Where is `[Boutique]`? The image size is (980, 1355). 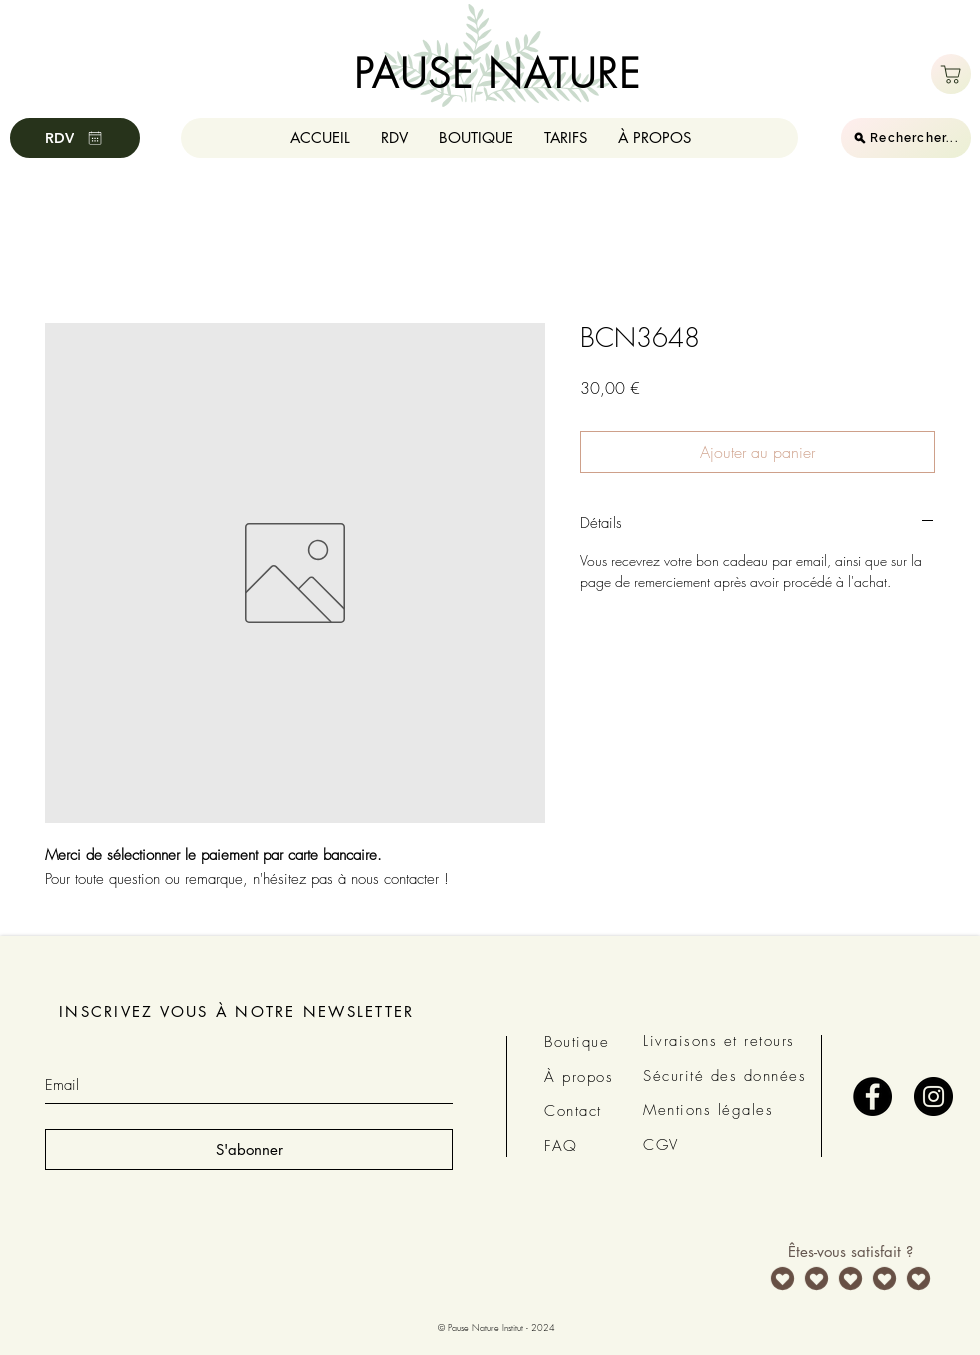 [Boutique] is located at coordinates (951, 74).